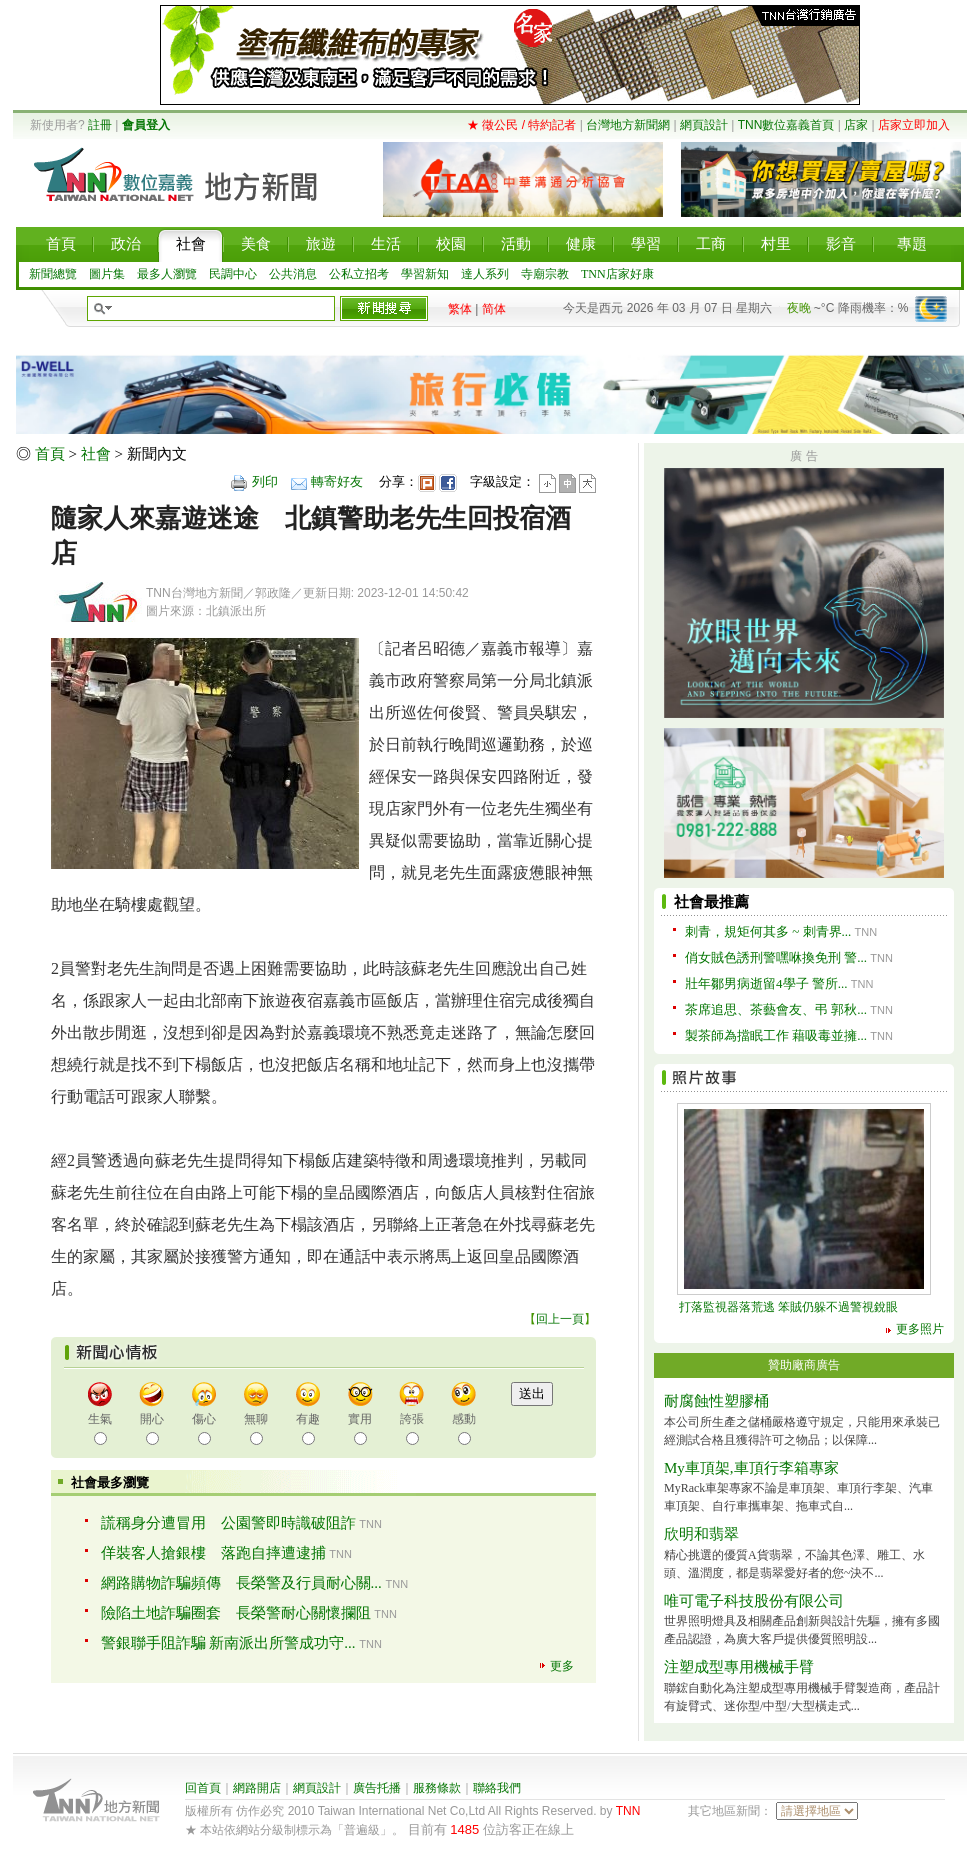 This screenshot has height=1858, width=980. Describe the element at coordinates (786, 125) in the screenshot. I see `TNN數位嘉義首頁` at that location.